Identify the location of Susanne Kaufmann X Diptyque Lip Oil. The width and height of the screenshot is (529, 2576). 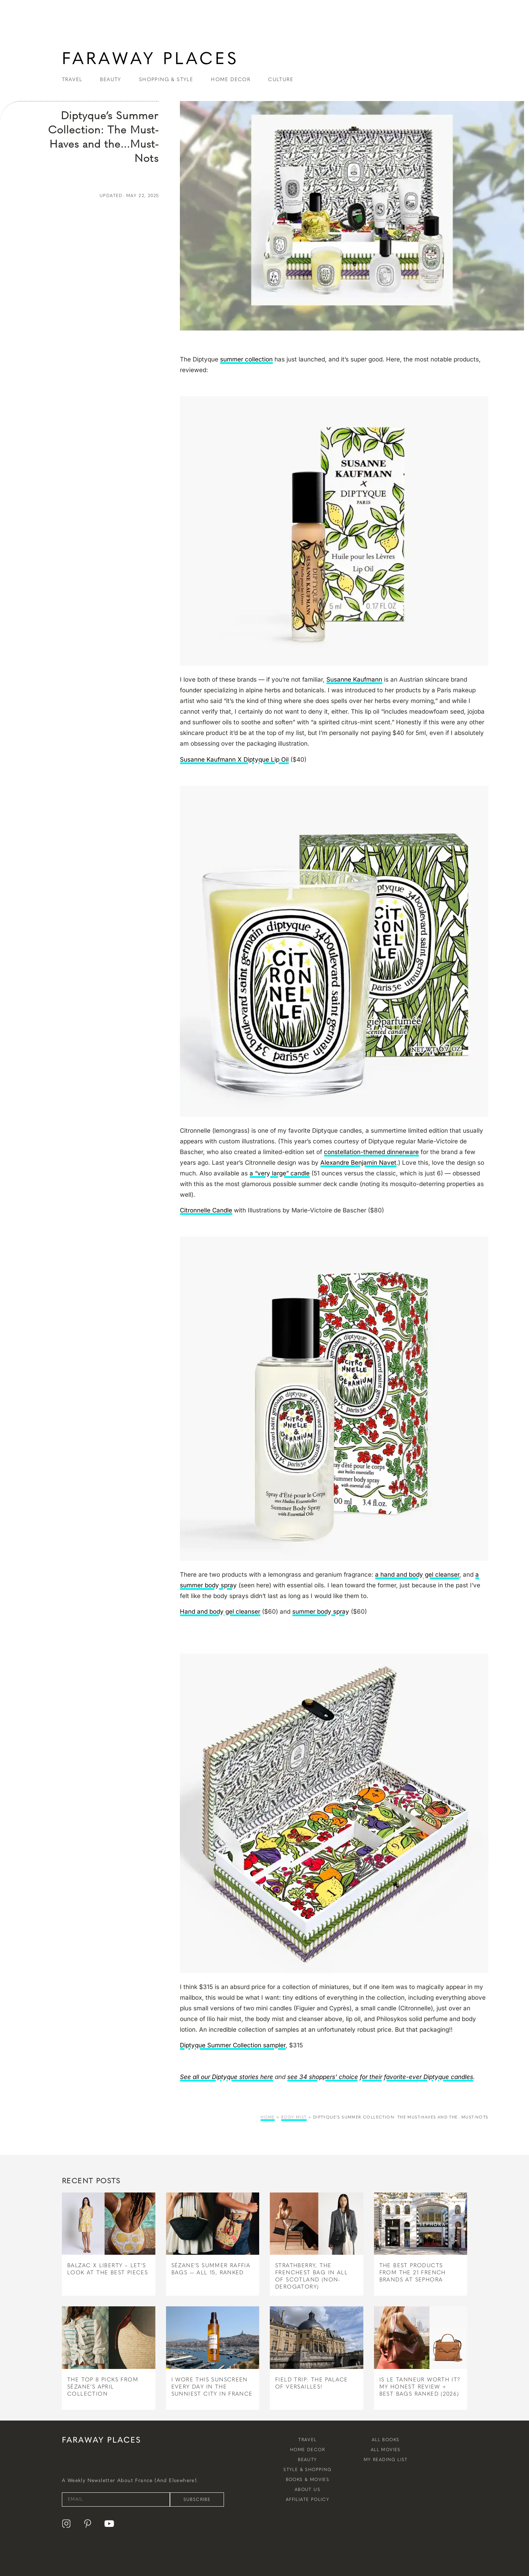
(234, 759).